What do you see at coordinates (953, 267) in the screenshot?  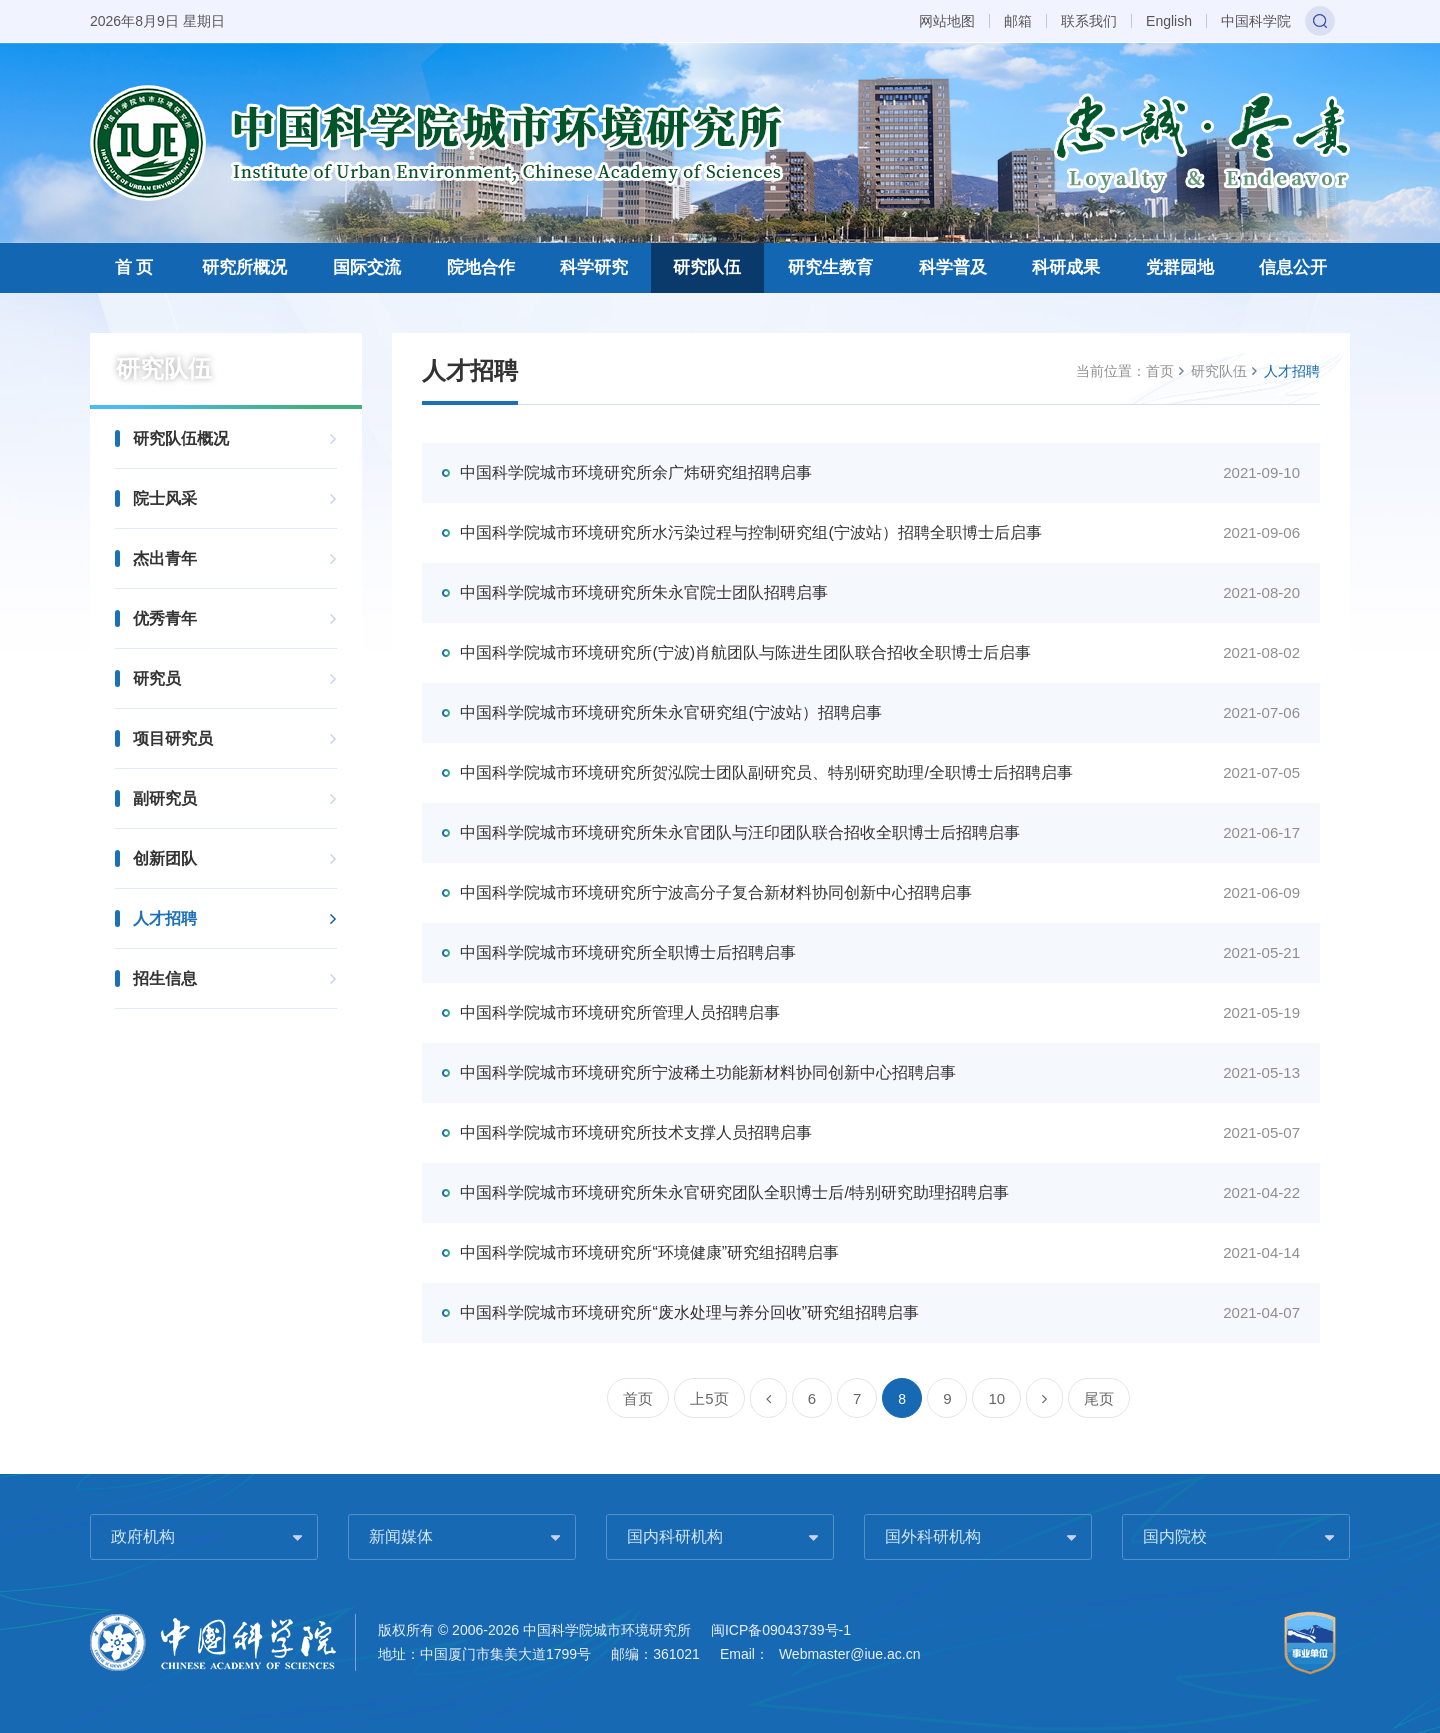 I see `科学普及` at bounding box center [953, 267].